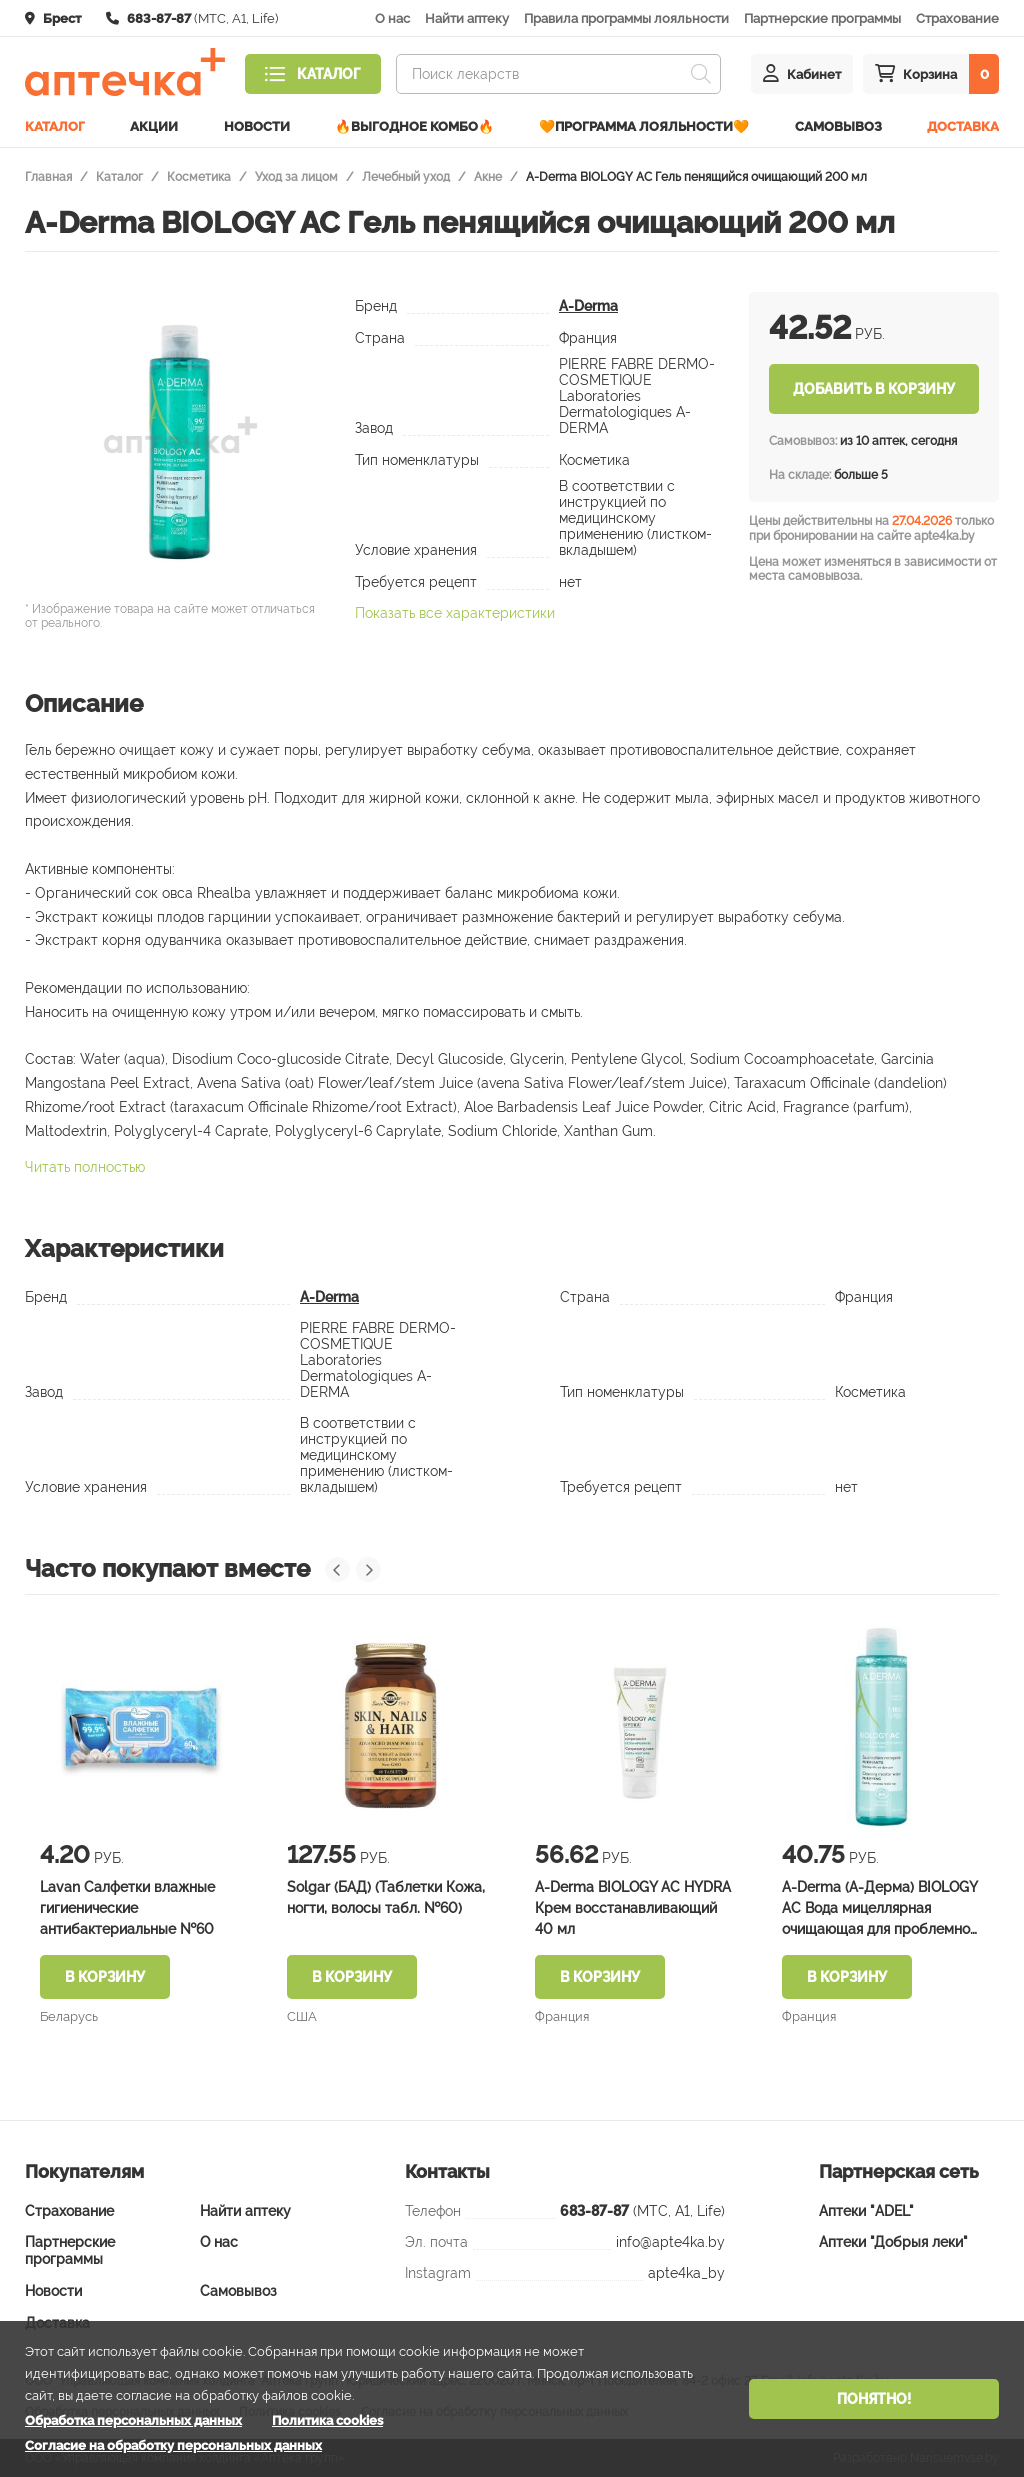  I want to click on Политика cookies, so click(327, 2420).